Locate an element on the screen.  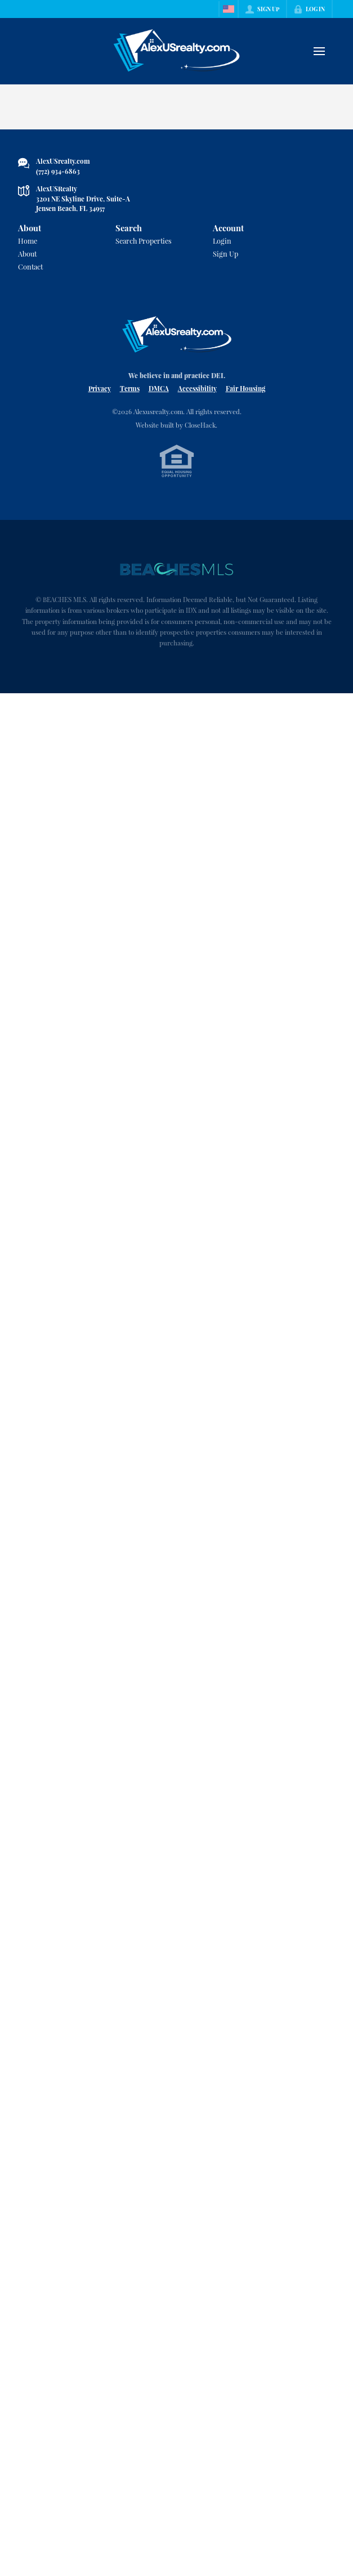
Privacy is located at coordinates (99, 388).